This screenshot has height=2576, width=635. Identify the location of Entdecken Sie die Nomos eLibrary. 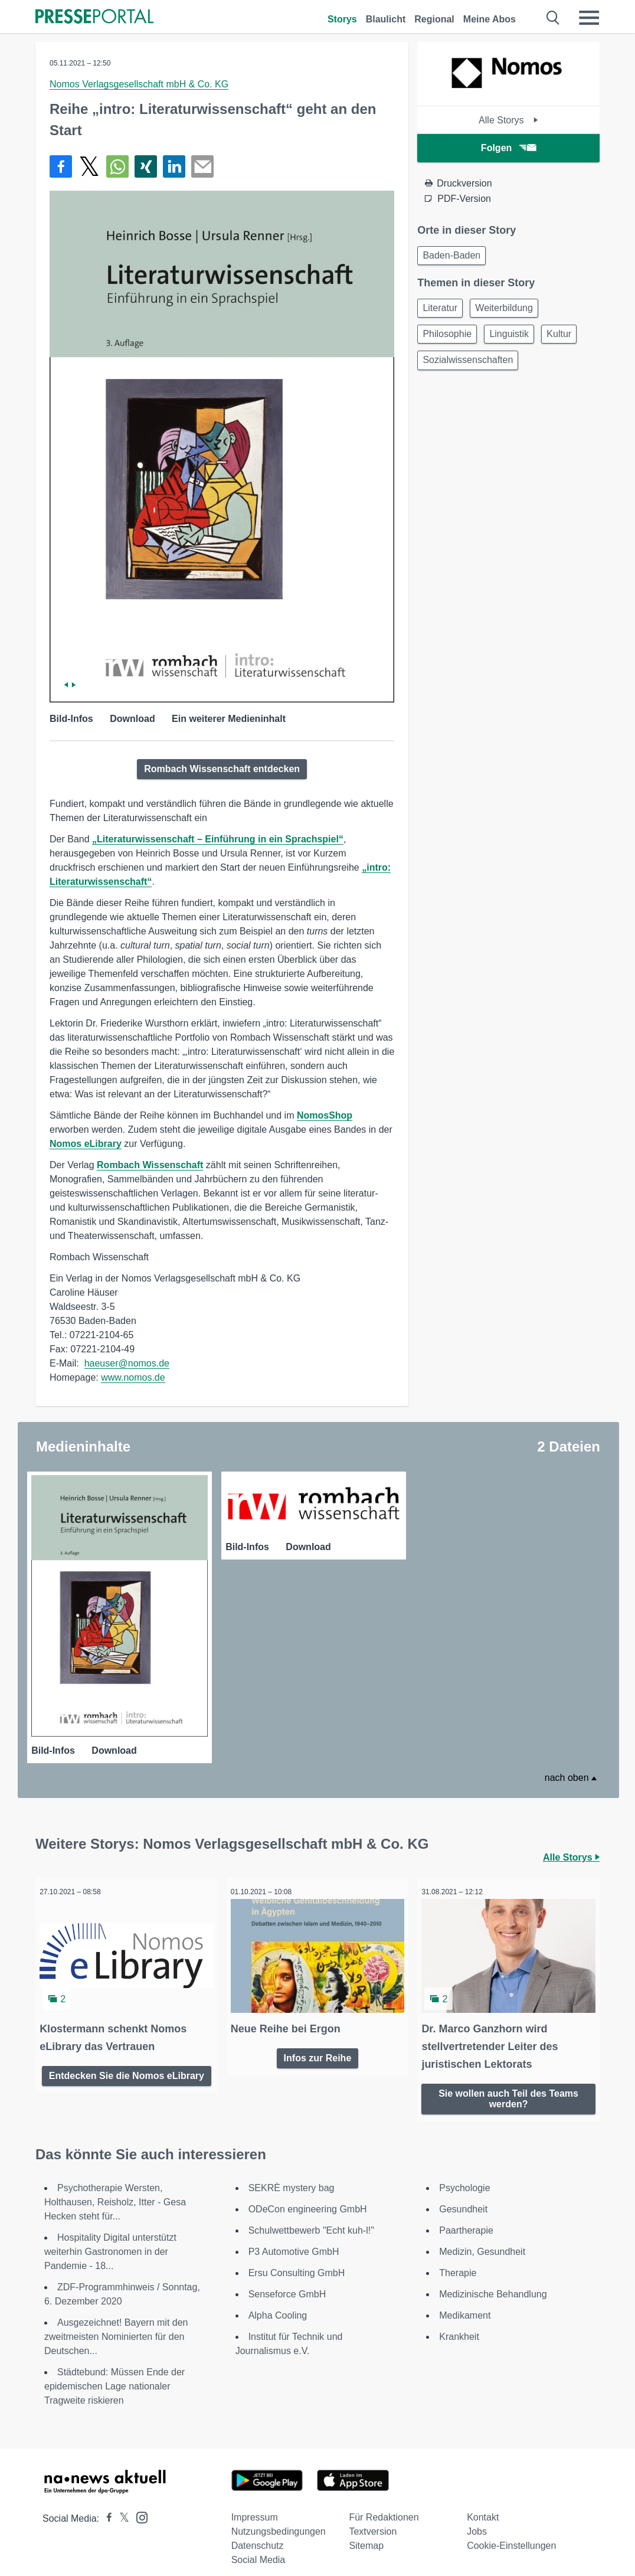
(127, 2066).